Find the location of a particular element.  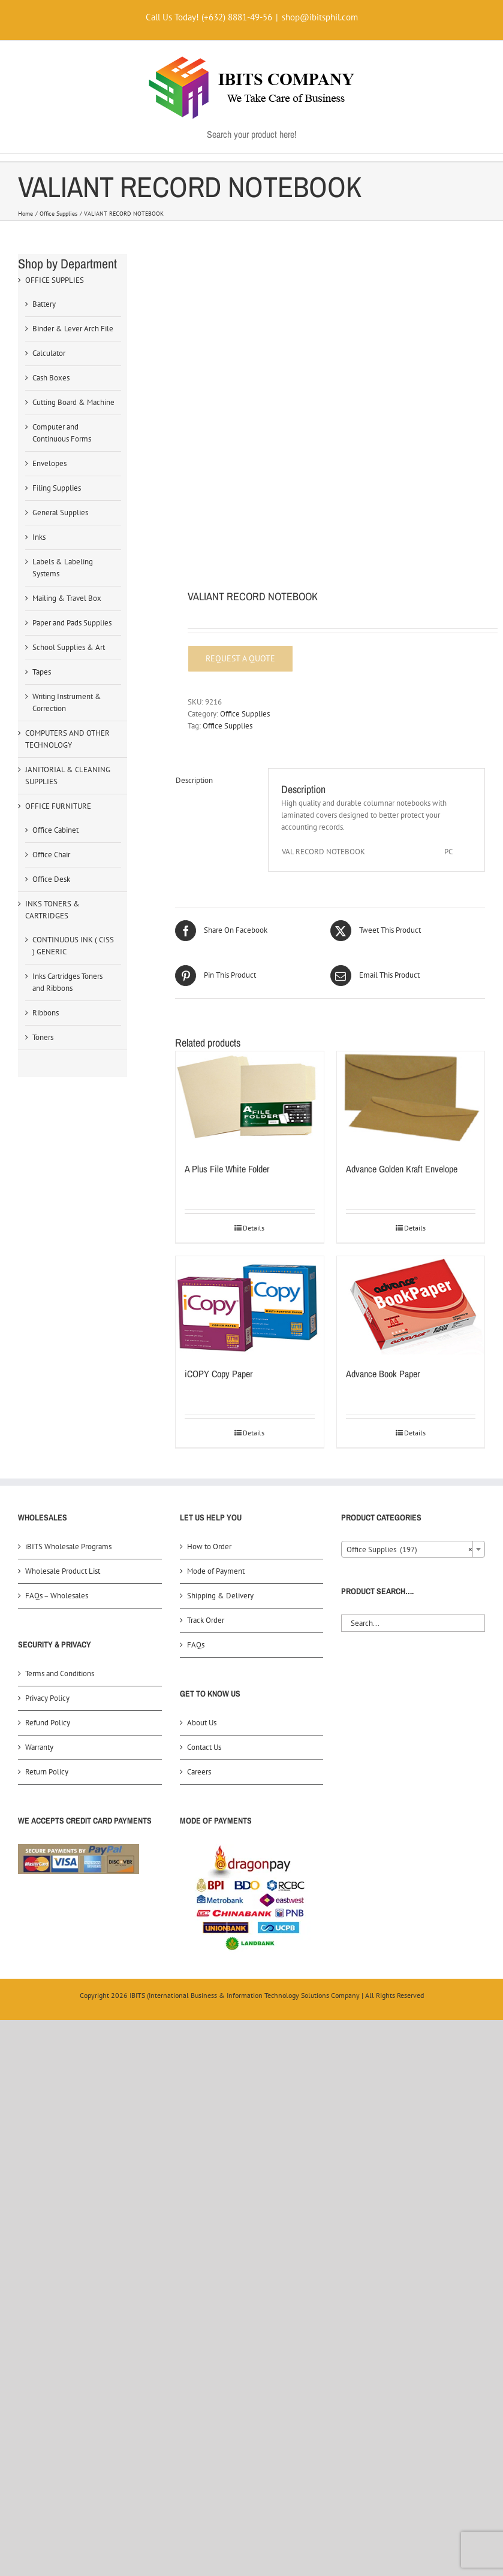

OFFICE FURNITURE is located at coordinates (58, 806).